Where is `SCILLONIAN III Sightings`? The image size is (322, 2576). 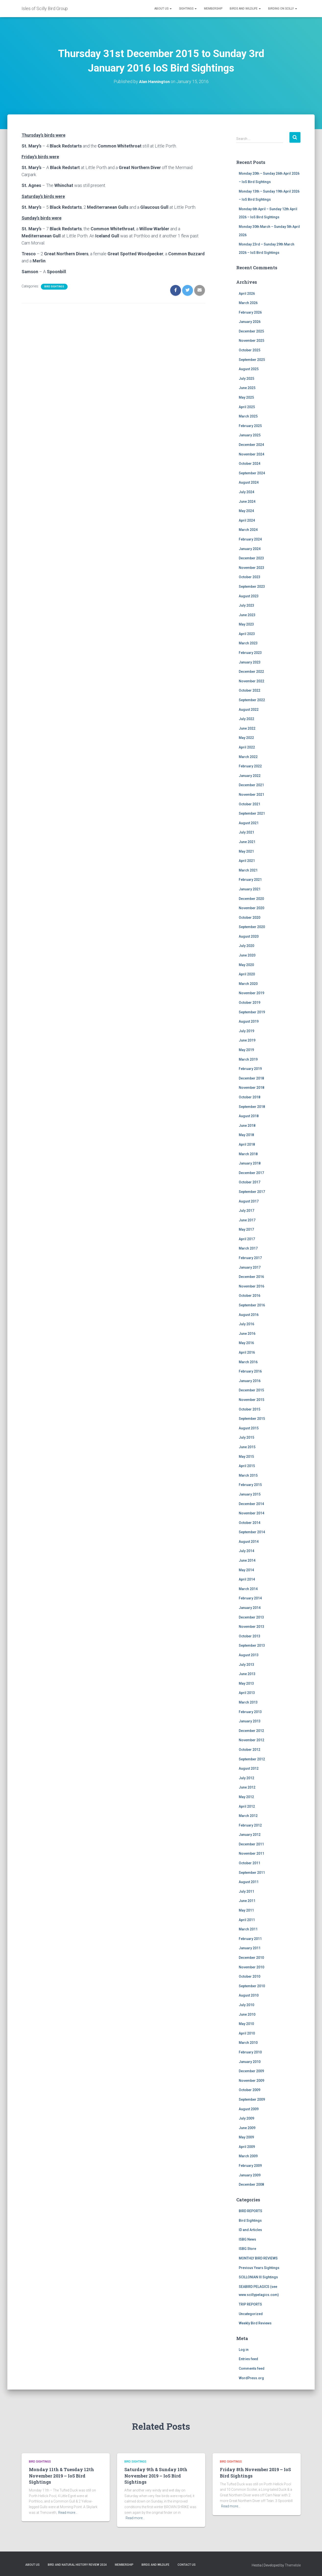
SCILLONIAN III Sightings is located at coordinates (258, 2277).